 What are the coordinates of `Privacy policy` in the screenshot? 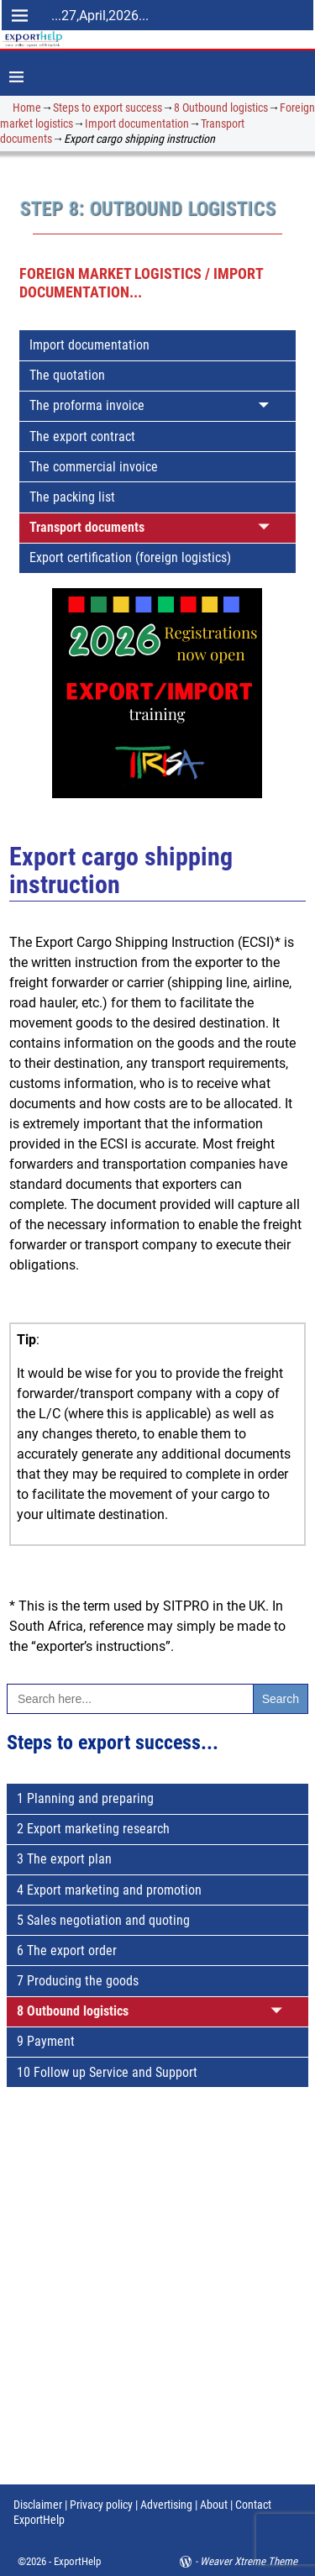 It's located at (100, 2504).